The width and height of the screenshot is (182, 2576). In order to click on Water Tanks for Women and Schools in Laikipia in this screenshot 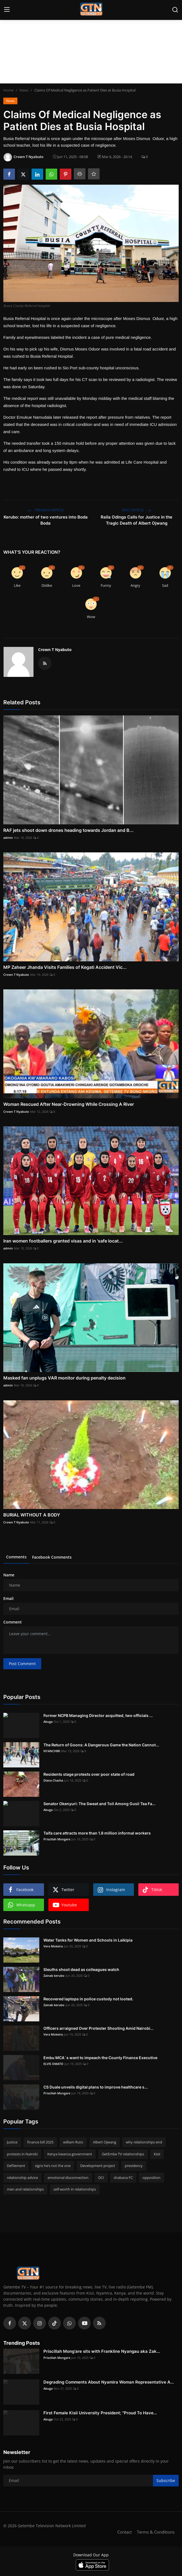, I will do `click(87, 1940)`.